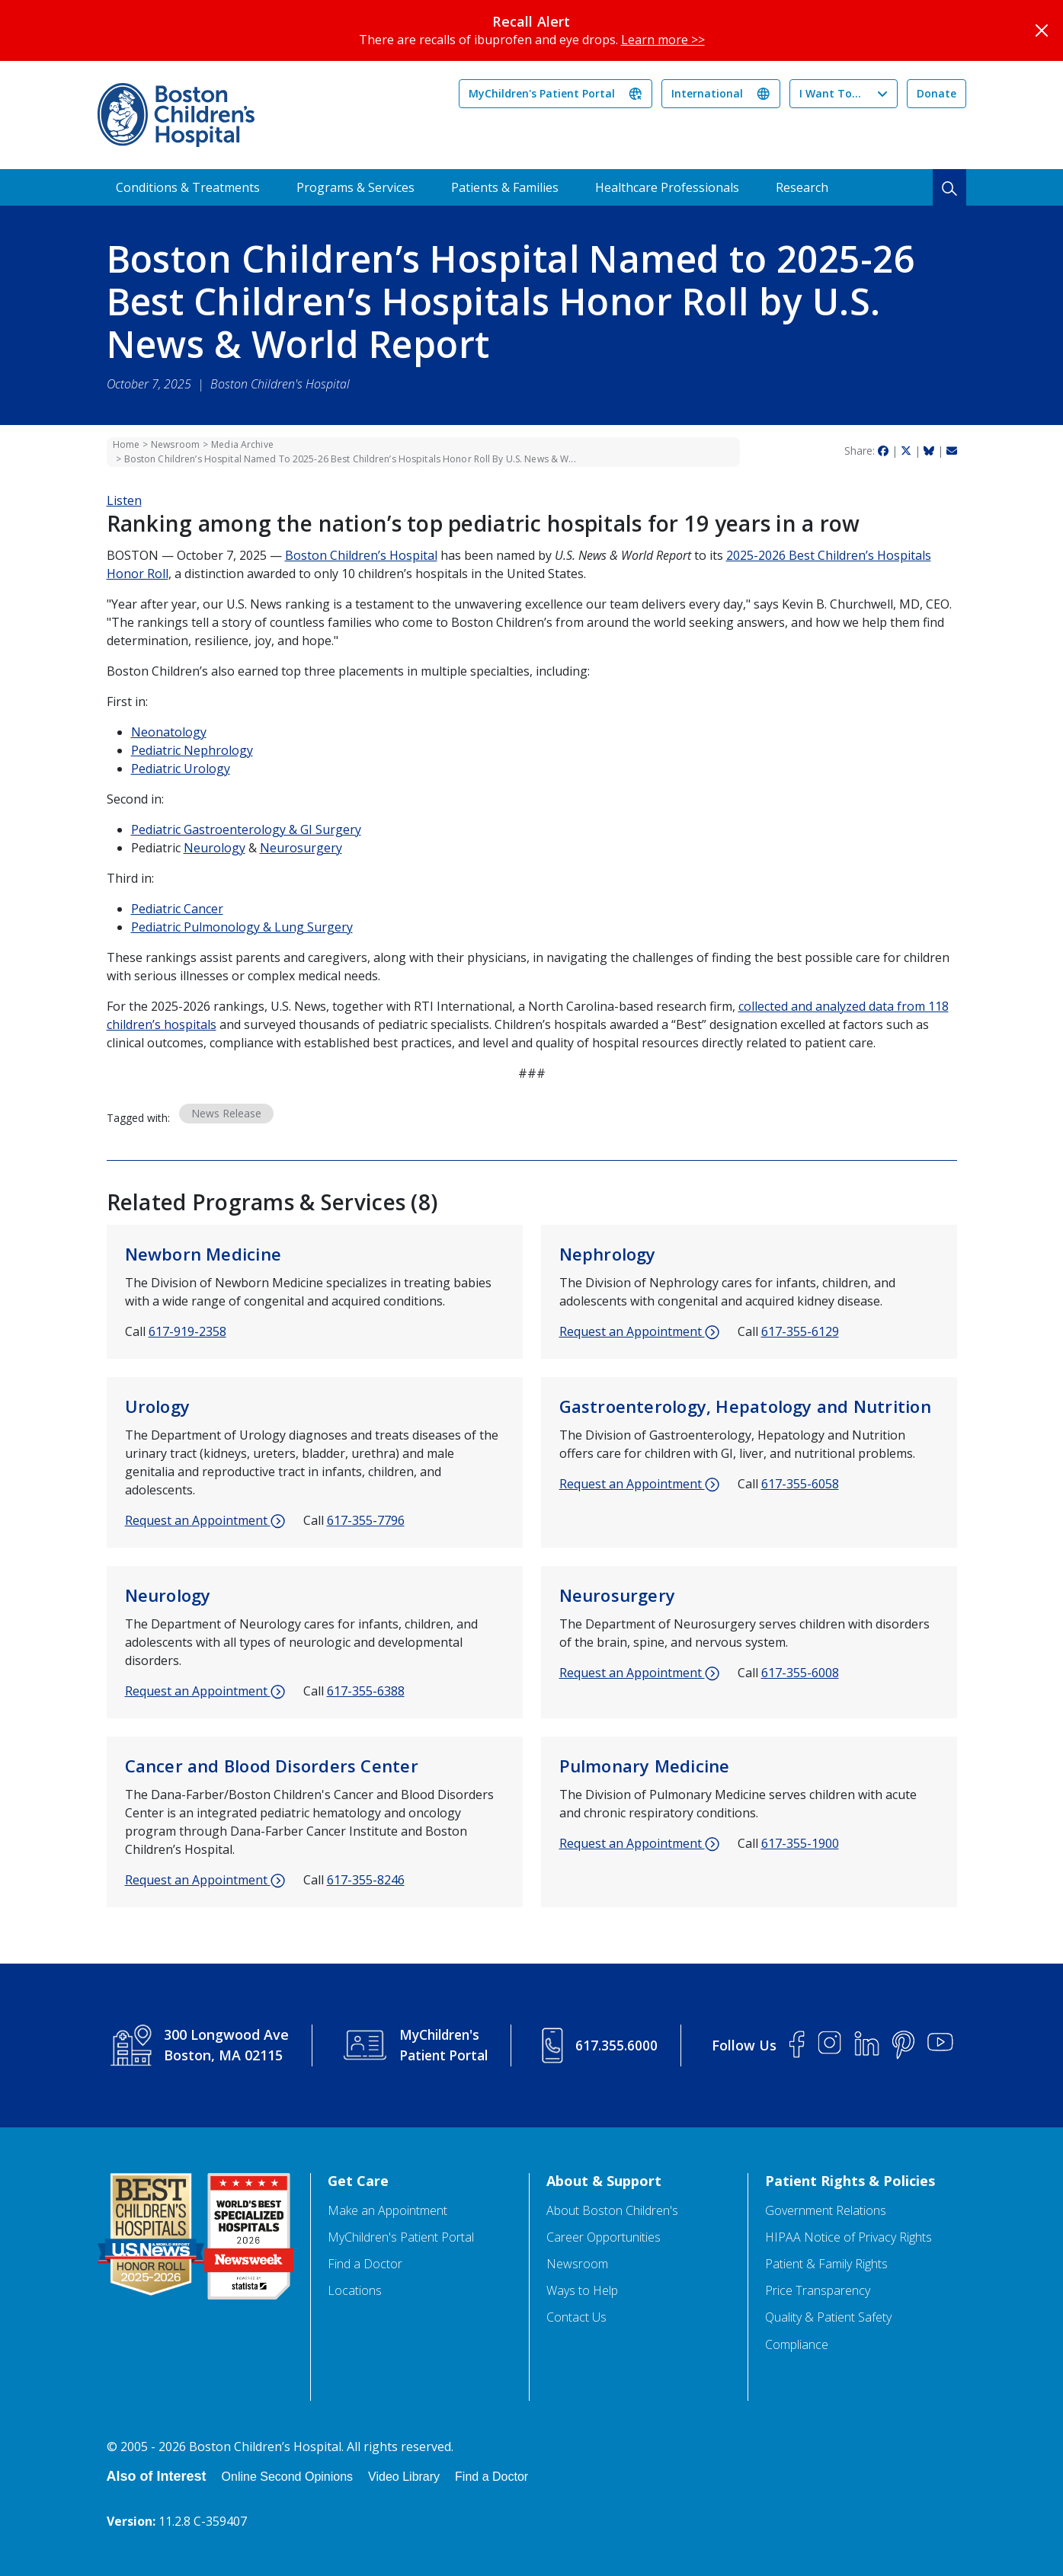 The image size is (1063, 2576). Describe the element at coordinates (800, 1672) in the screenshot. I see `617-355-6008` at that location.